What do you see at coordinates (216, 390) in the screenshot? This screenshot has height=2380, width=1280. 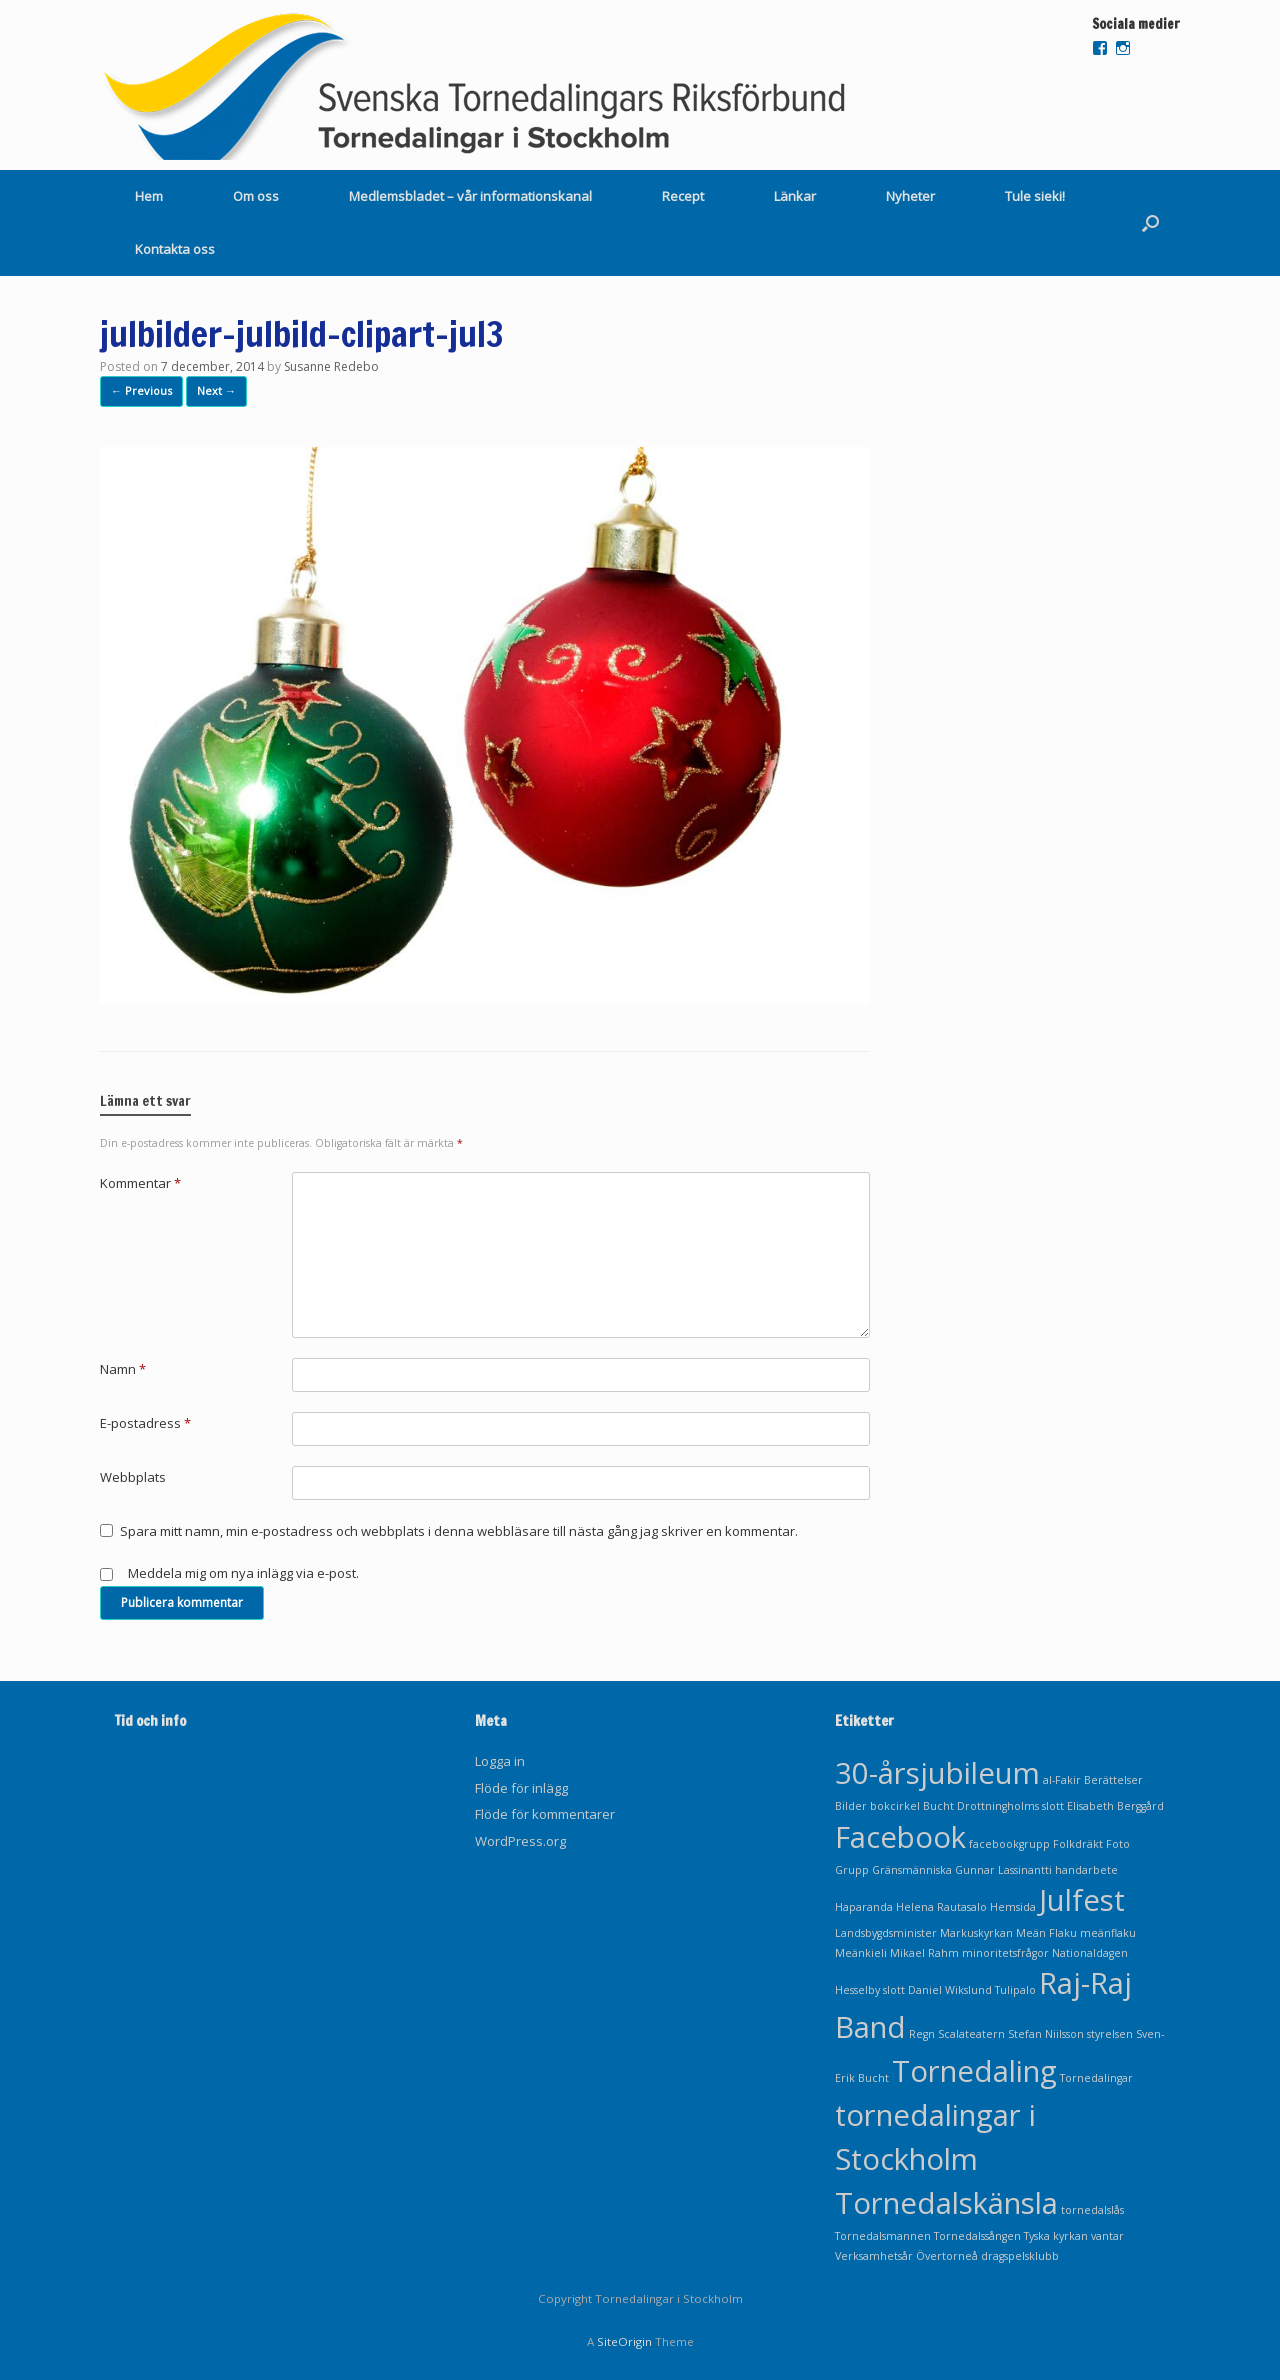 I see `Next →` at bounding box center [216, 390].